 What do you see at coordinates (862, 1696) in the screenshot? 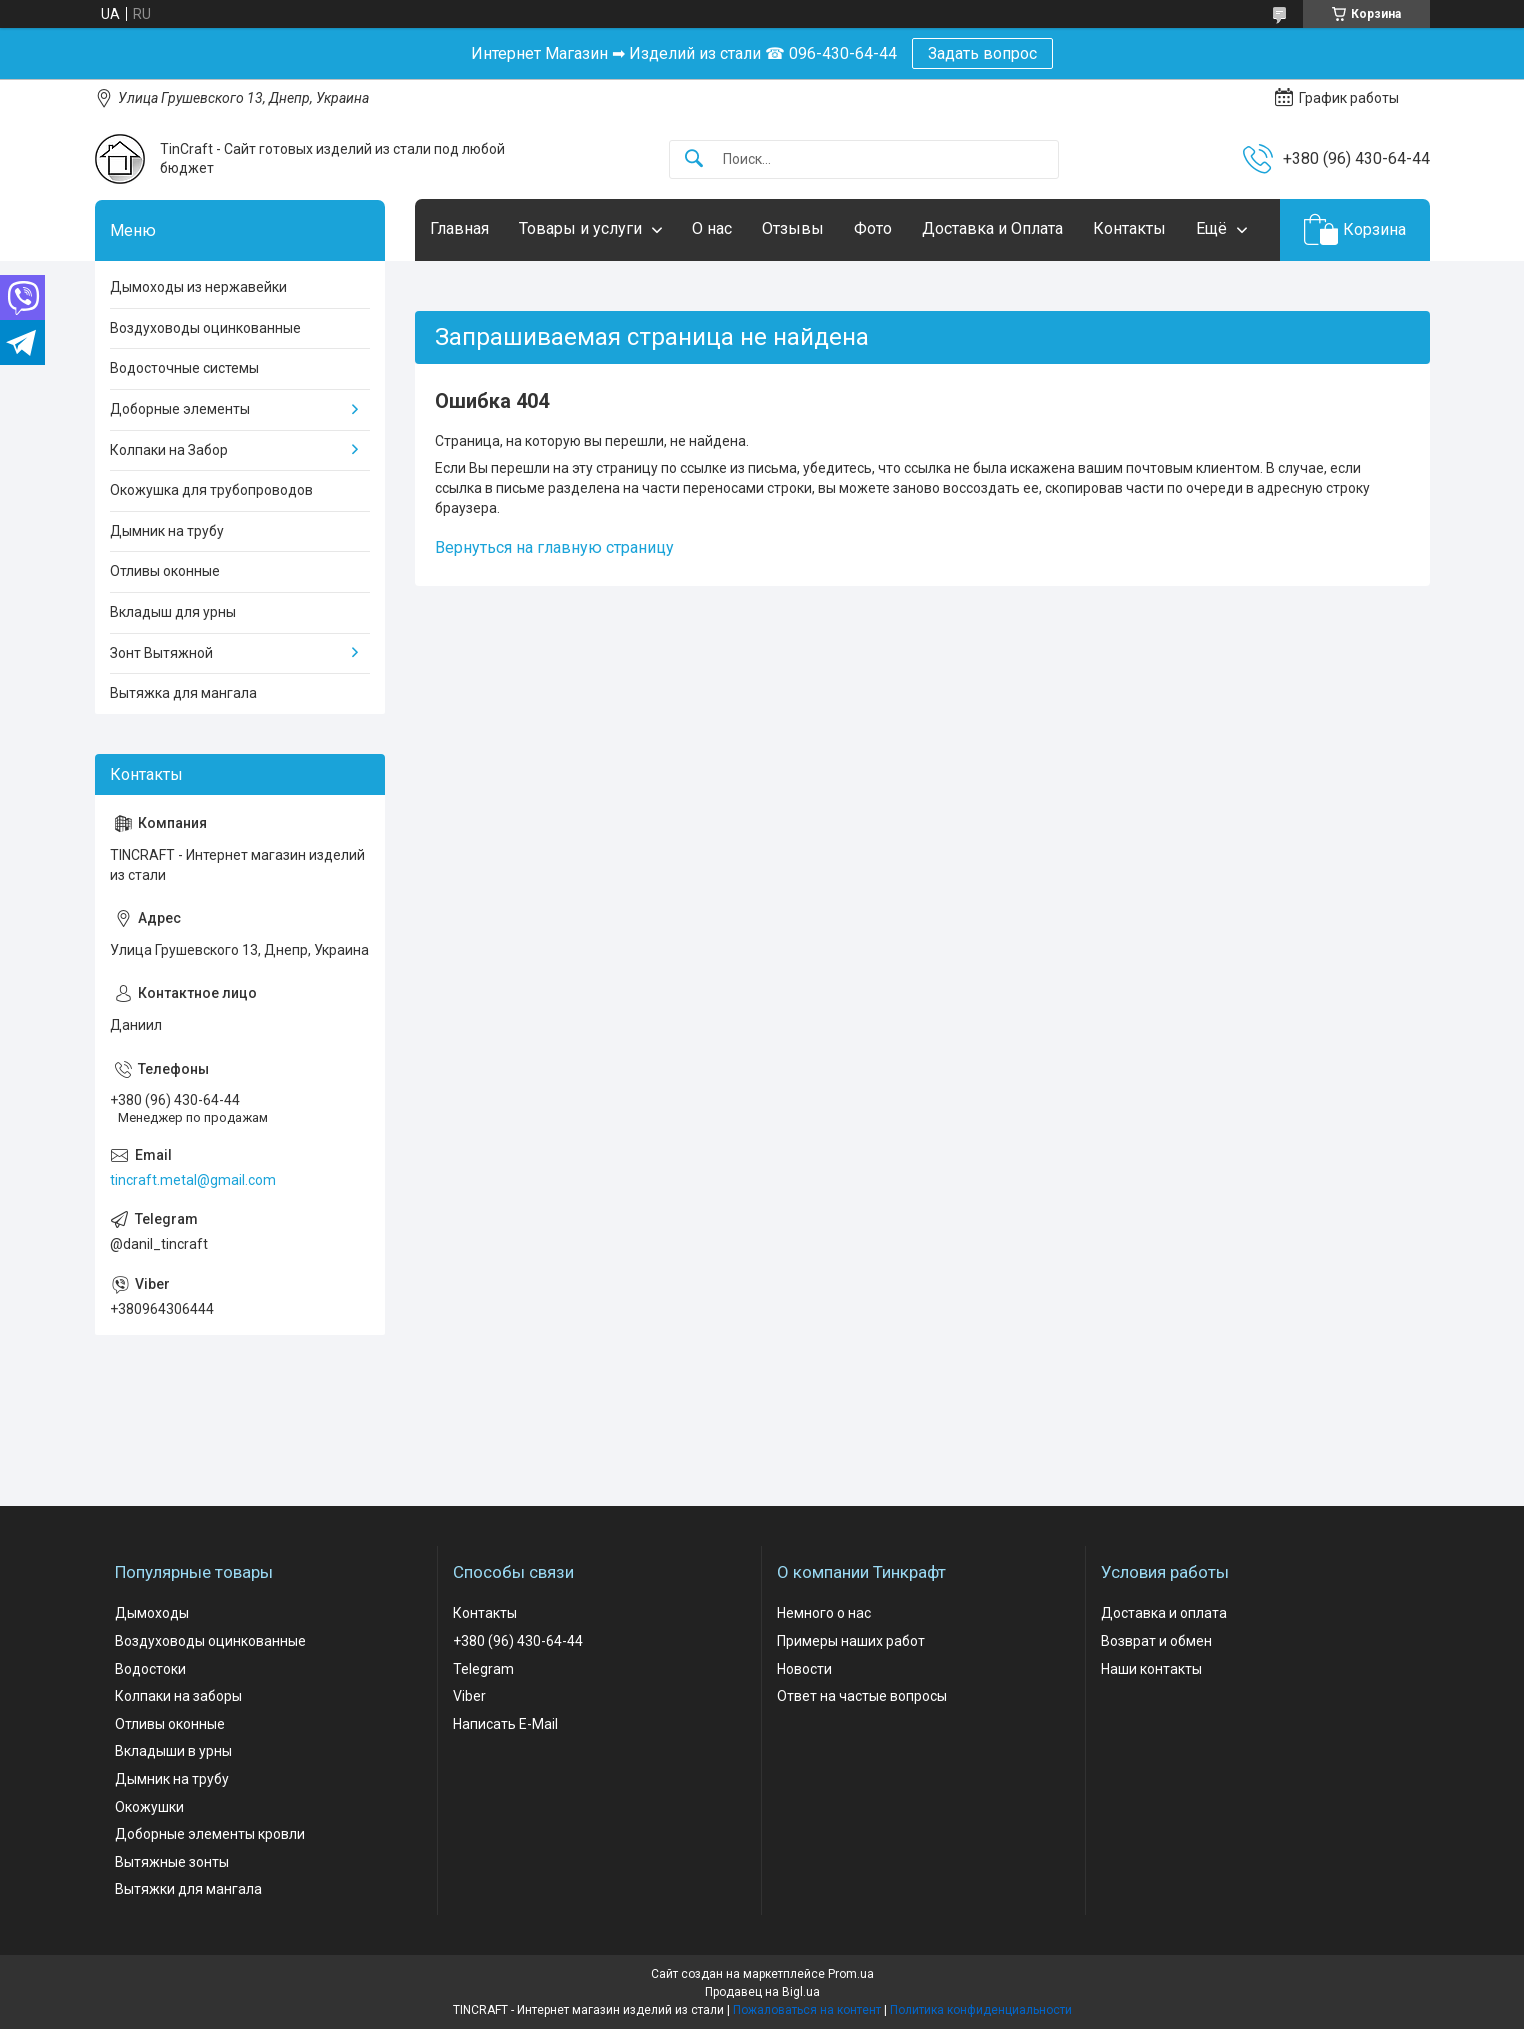
I see `Ответ на частые вопросы` at bounding box center [862, 1696].